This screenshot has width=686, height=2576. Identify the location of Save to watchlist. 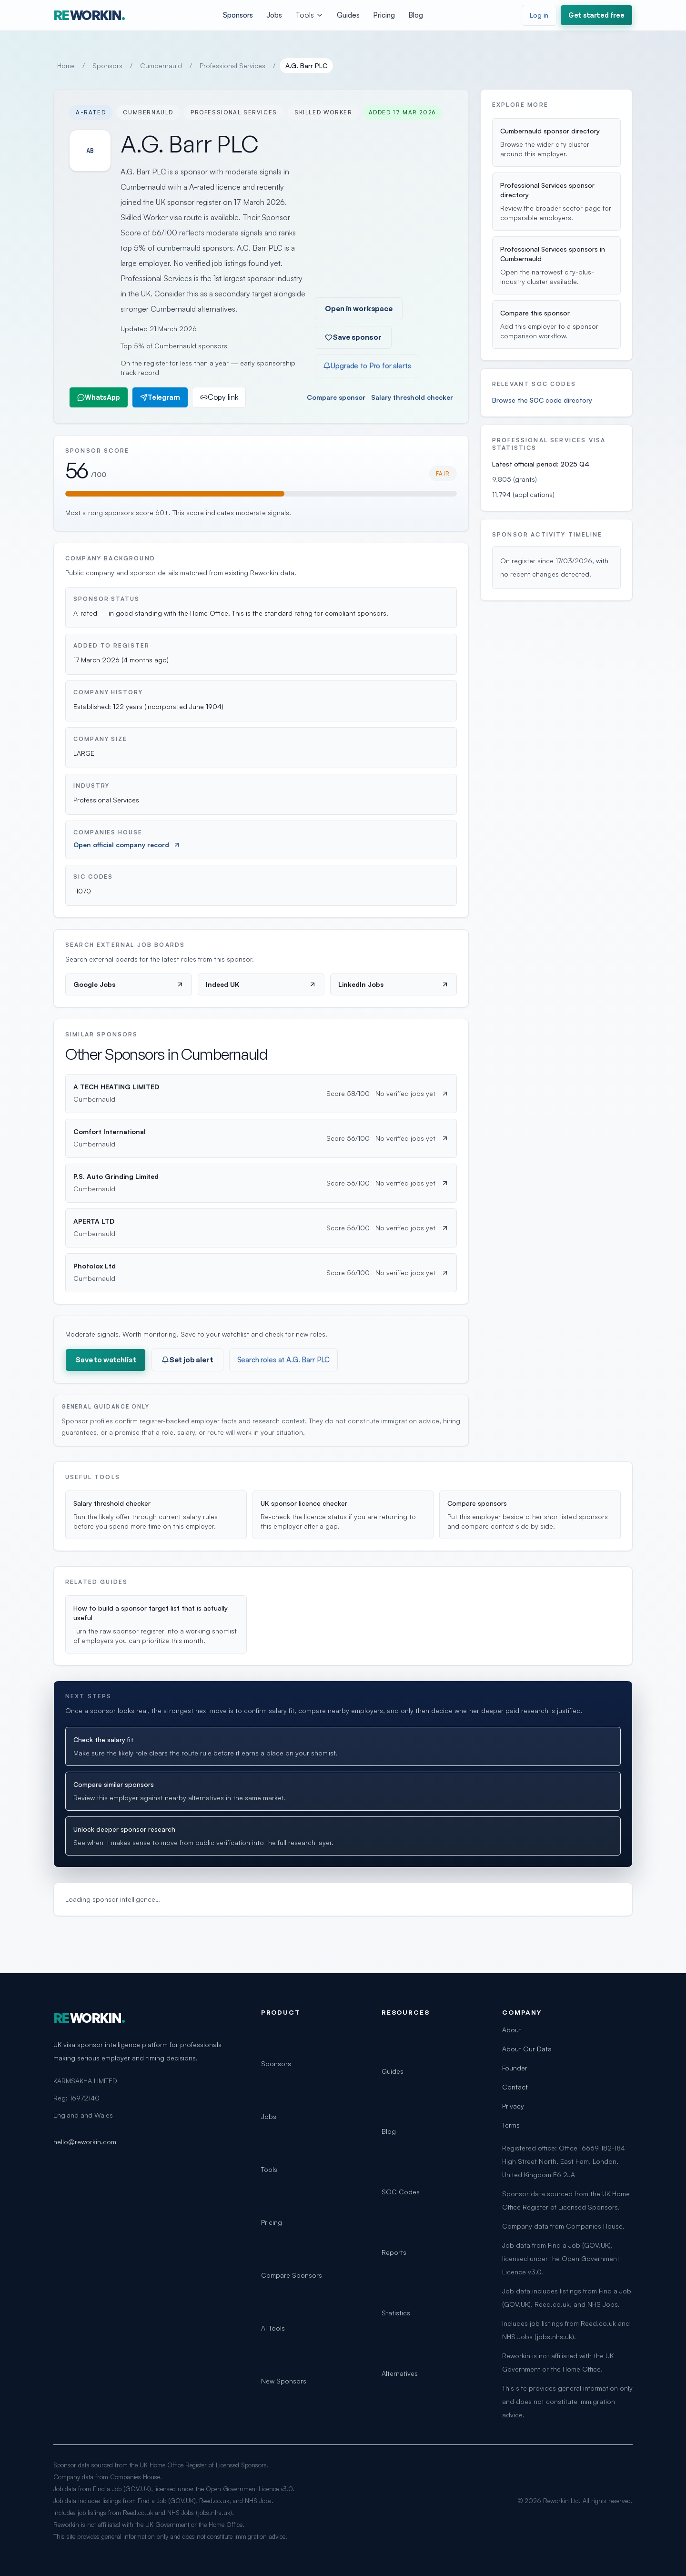
(105, 1359).